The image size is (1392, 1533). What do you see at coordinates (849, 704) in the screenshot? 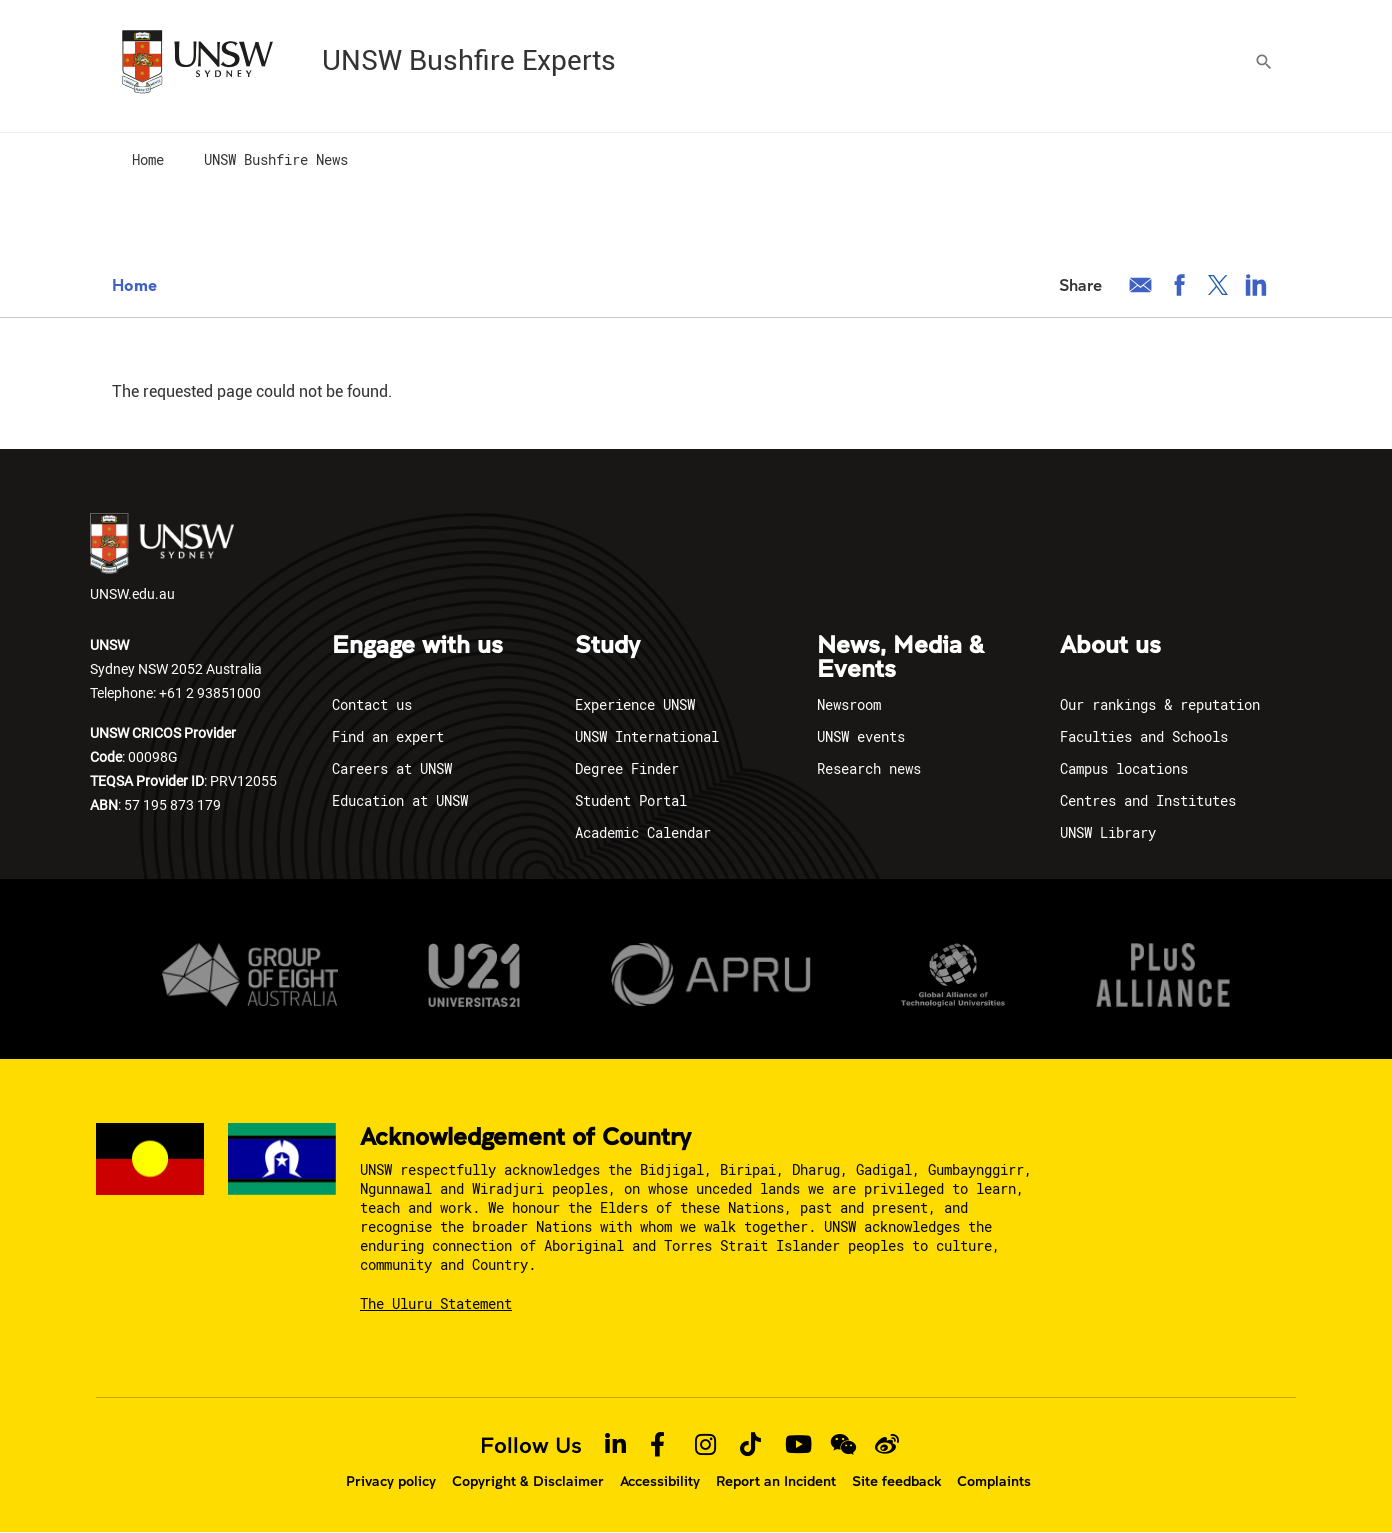
I see `Newsroom` at bounding box center [849, 704].